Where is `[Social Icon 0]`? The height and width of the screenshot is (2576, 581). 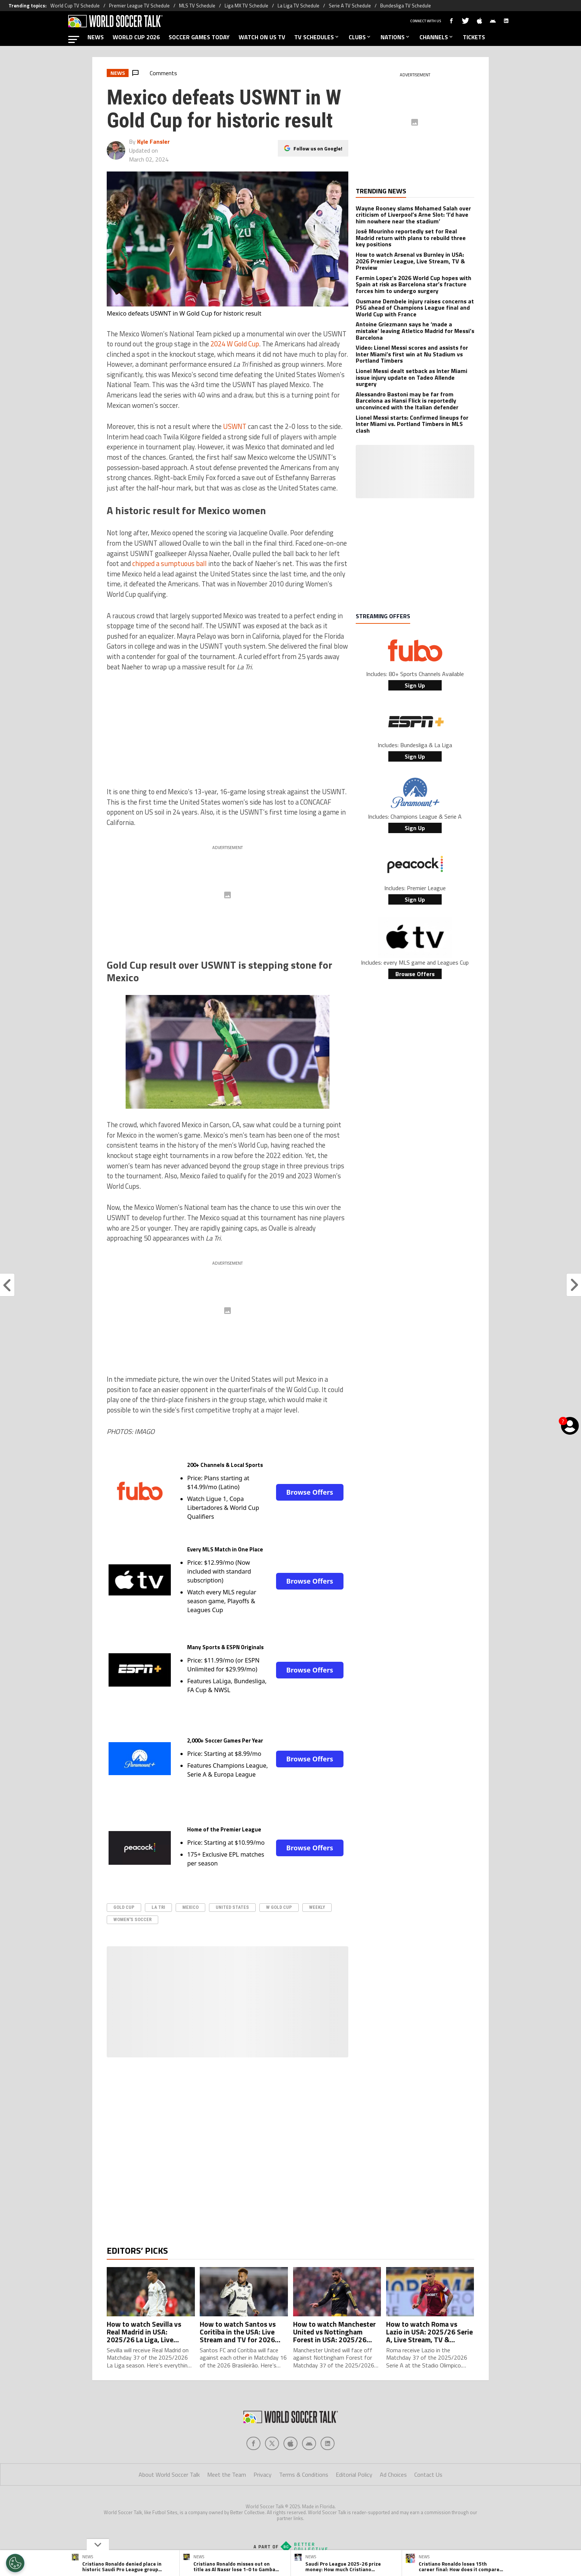 [Social Icon 0] is located at coordinates (253, 2458).